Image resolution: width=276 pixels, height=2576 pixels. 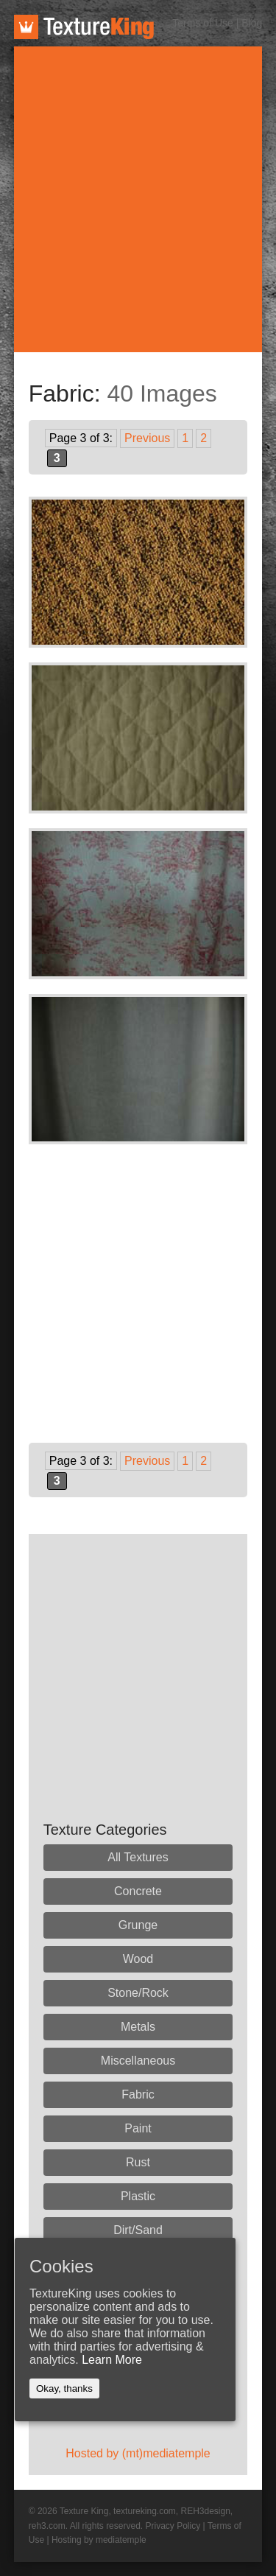 I want to click on Learn More, so click(x=112, y=2359).